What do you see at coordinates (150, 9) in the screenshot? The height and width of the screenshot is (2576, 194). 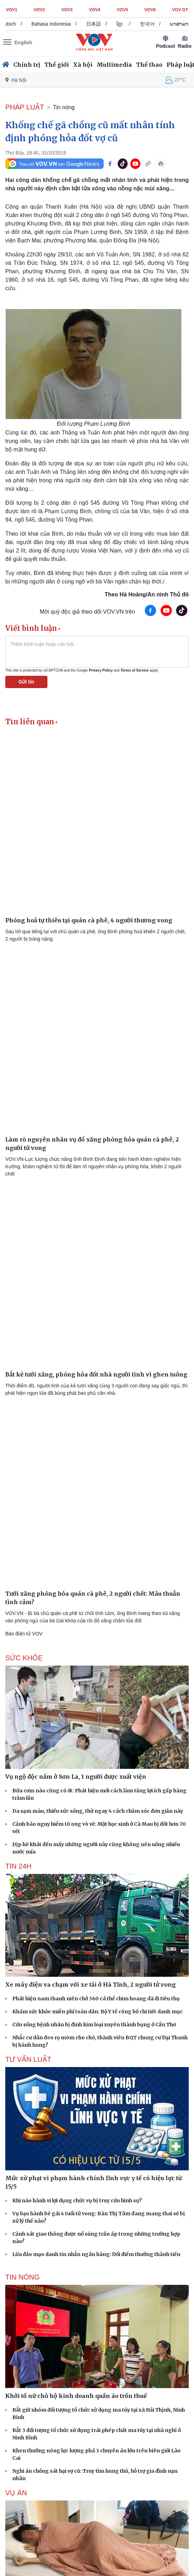 I see `VOV6` at bounding box center [150, 9].